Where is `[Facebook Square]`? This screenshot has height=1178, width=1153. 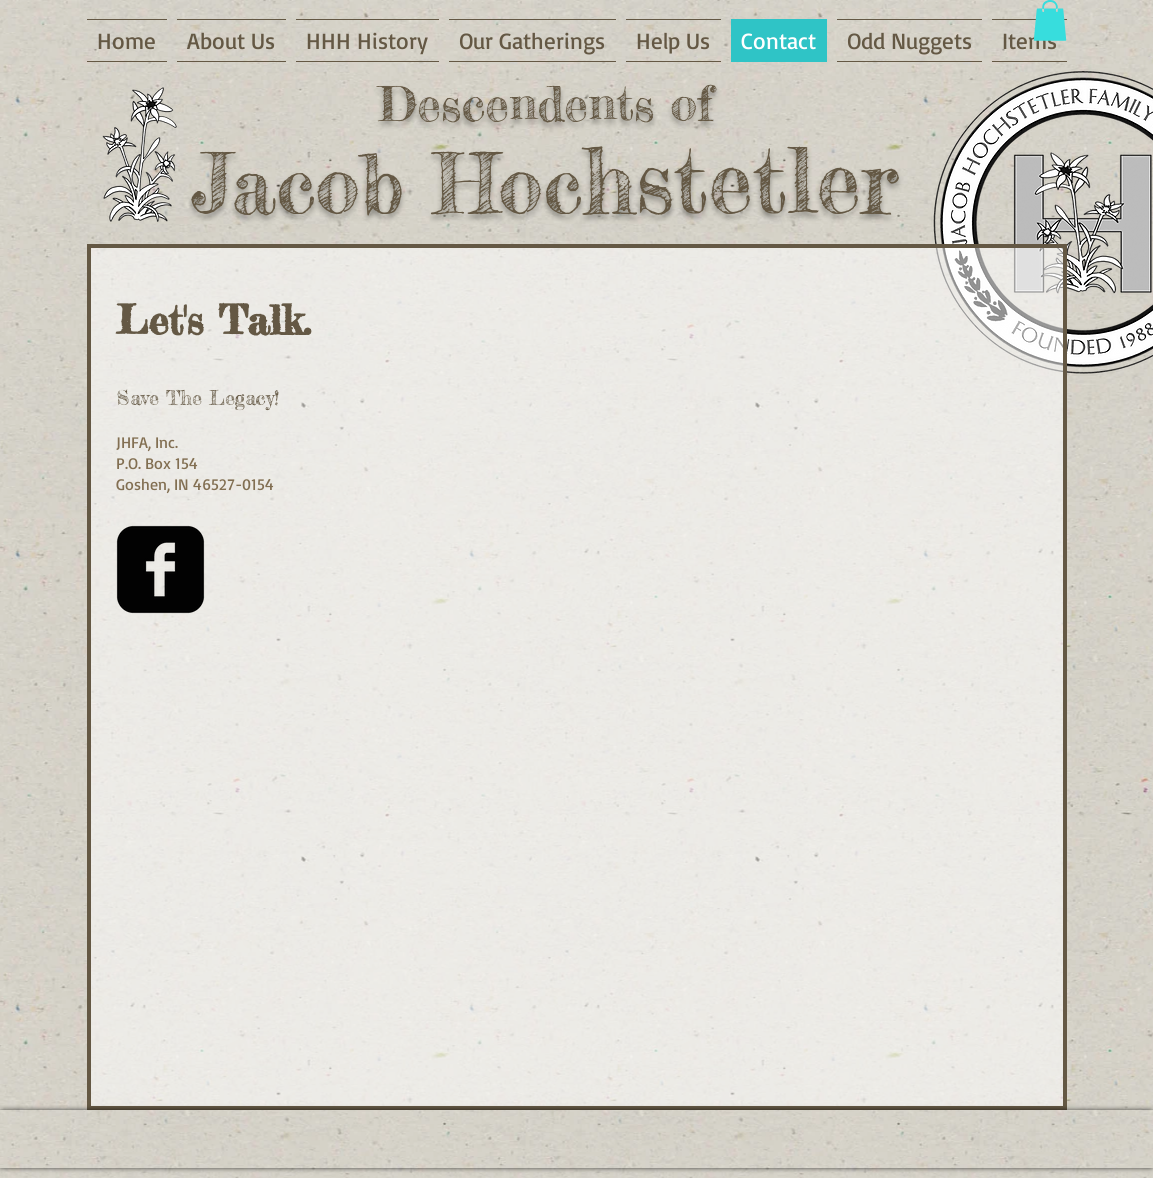 [Facebook Square] is located at coordinates (160, 569).